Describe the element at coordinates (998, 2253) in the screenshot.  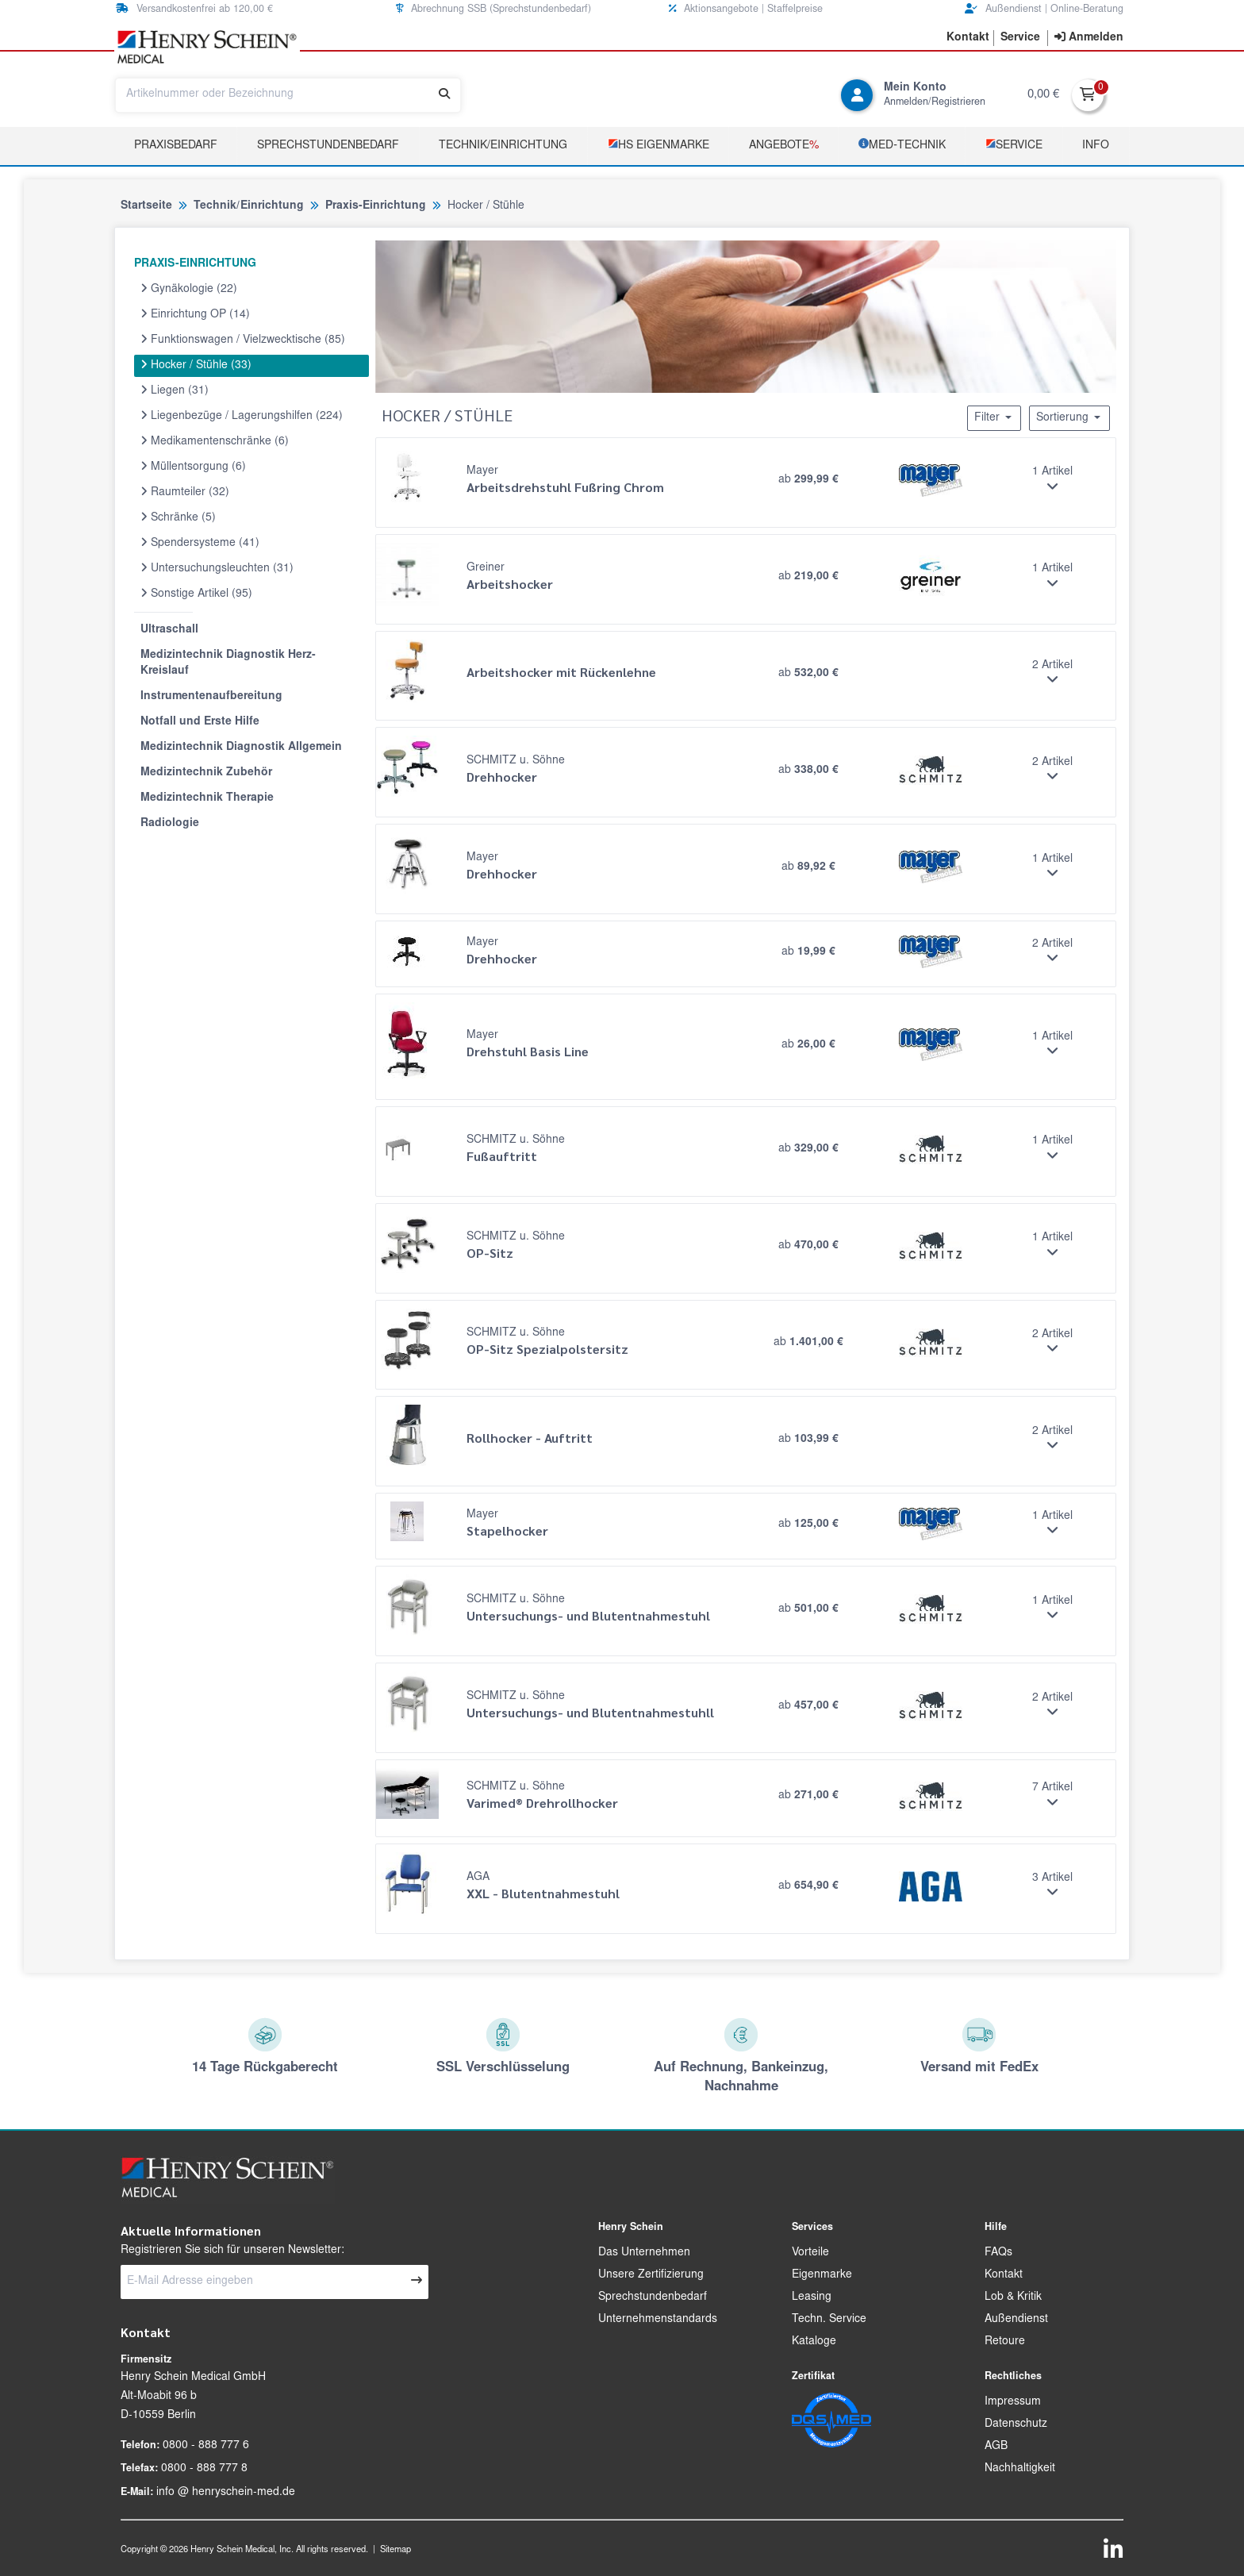
I see `FAQs` at that location.